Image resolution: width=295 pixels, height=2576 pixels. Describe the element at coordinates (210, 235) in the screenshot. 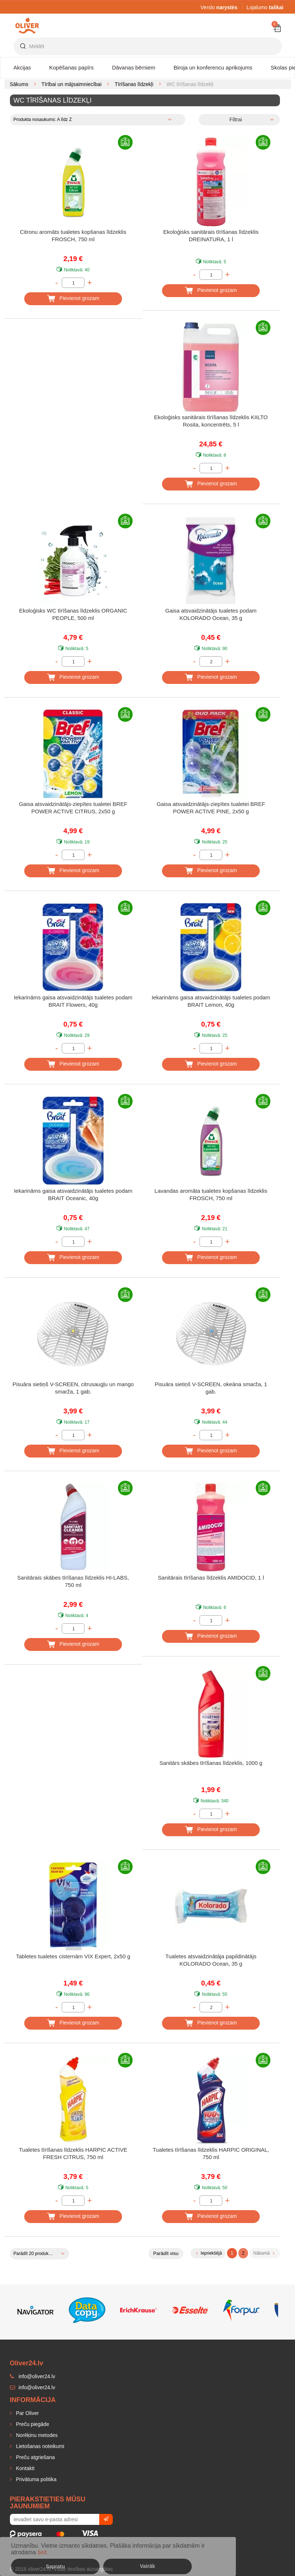

I see `Ekoloģisks sanitārais tīrīšanas līdzeklis DREINATURA, 1 l` at that location.